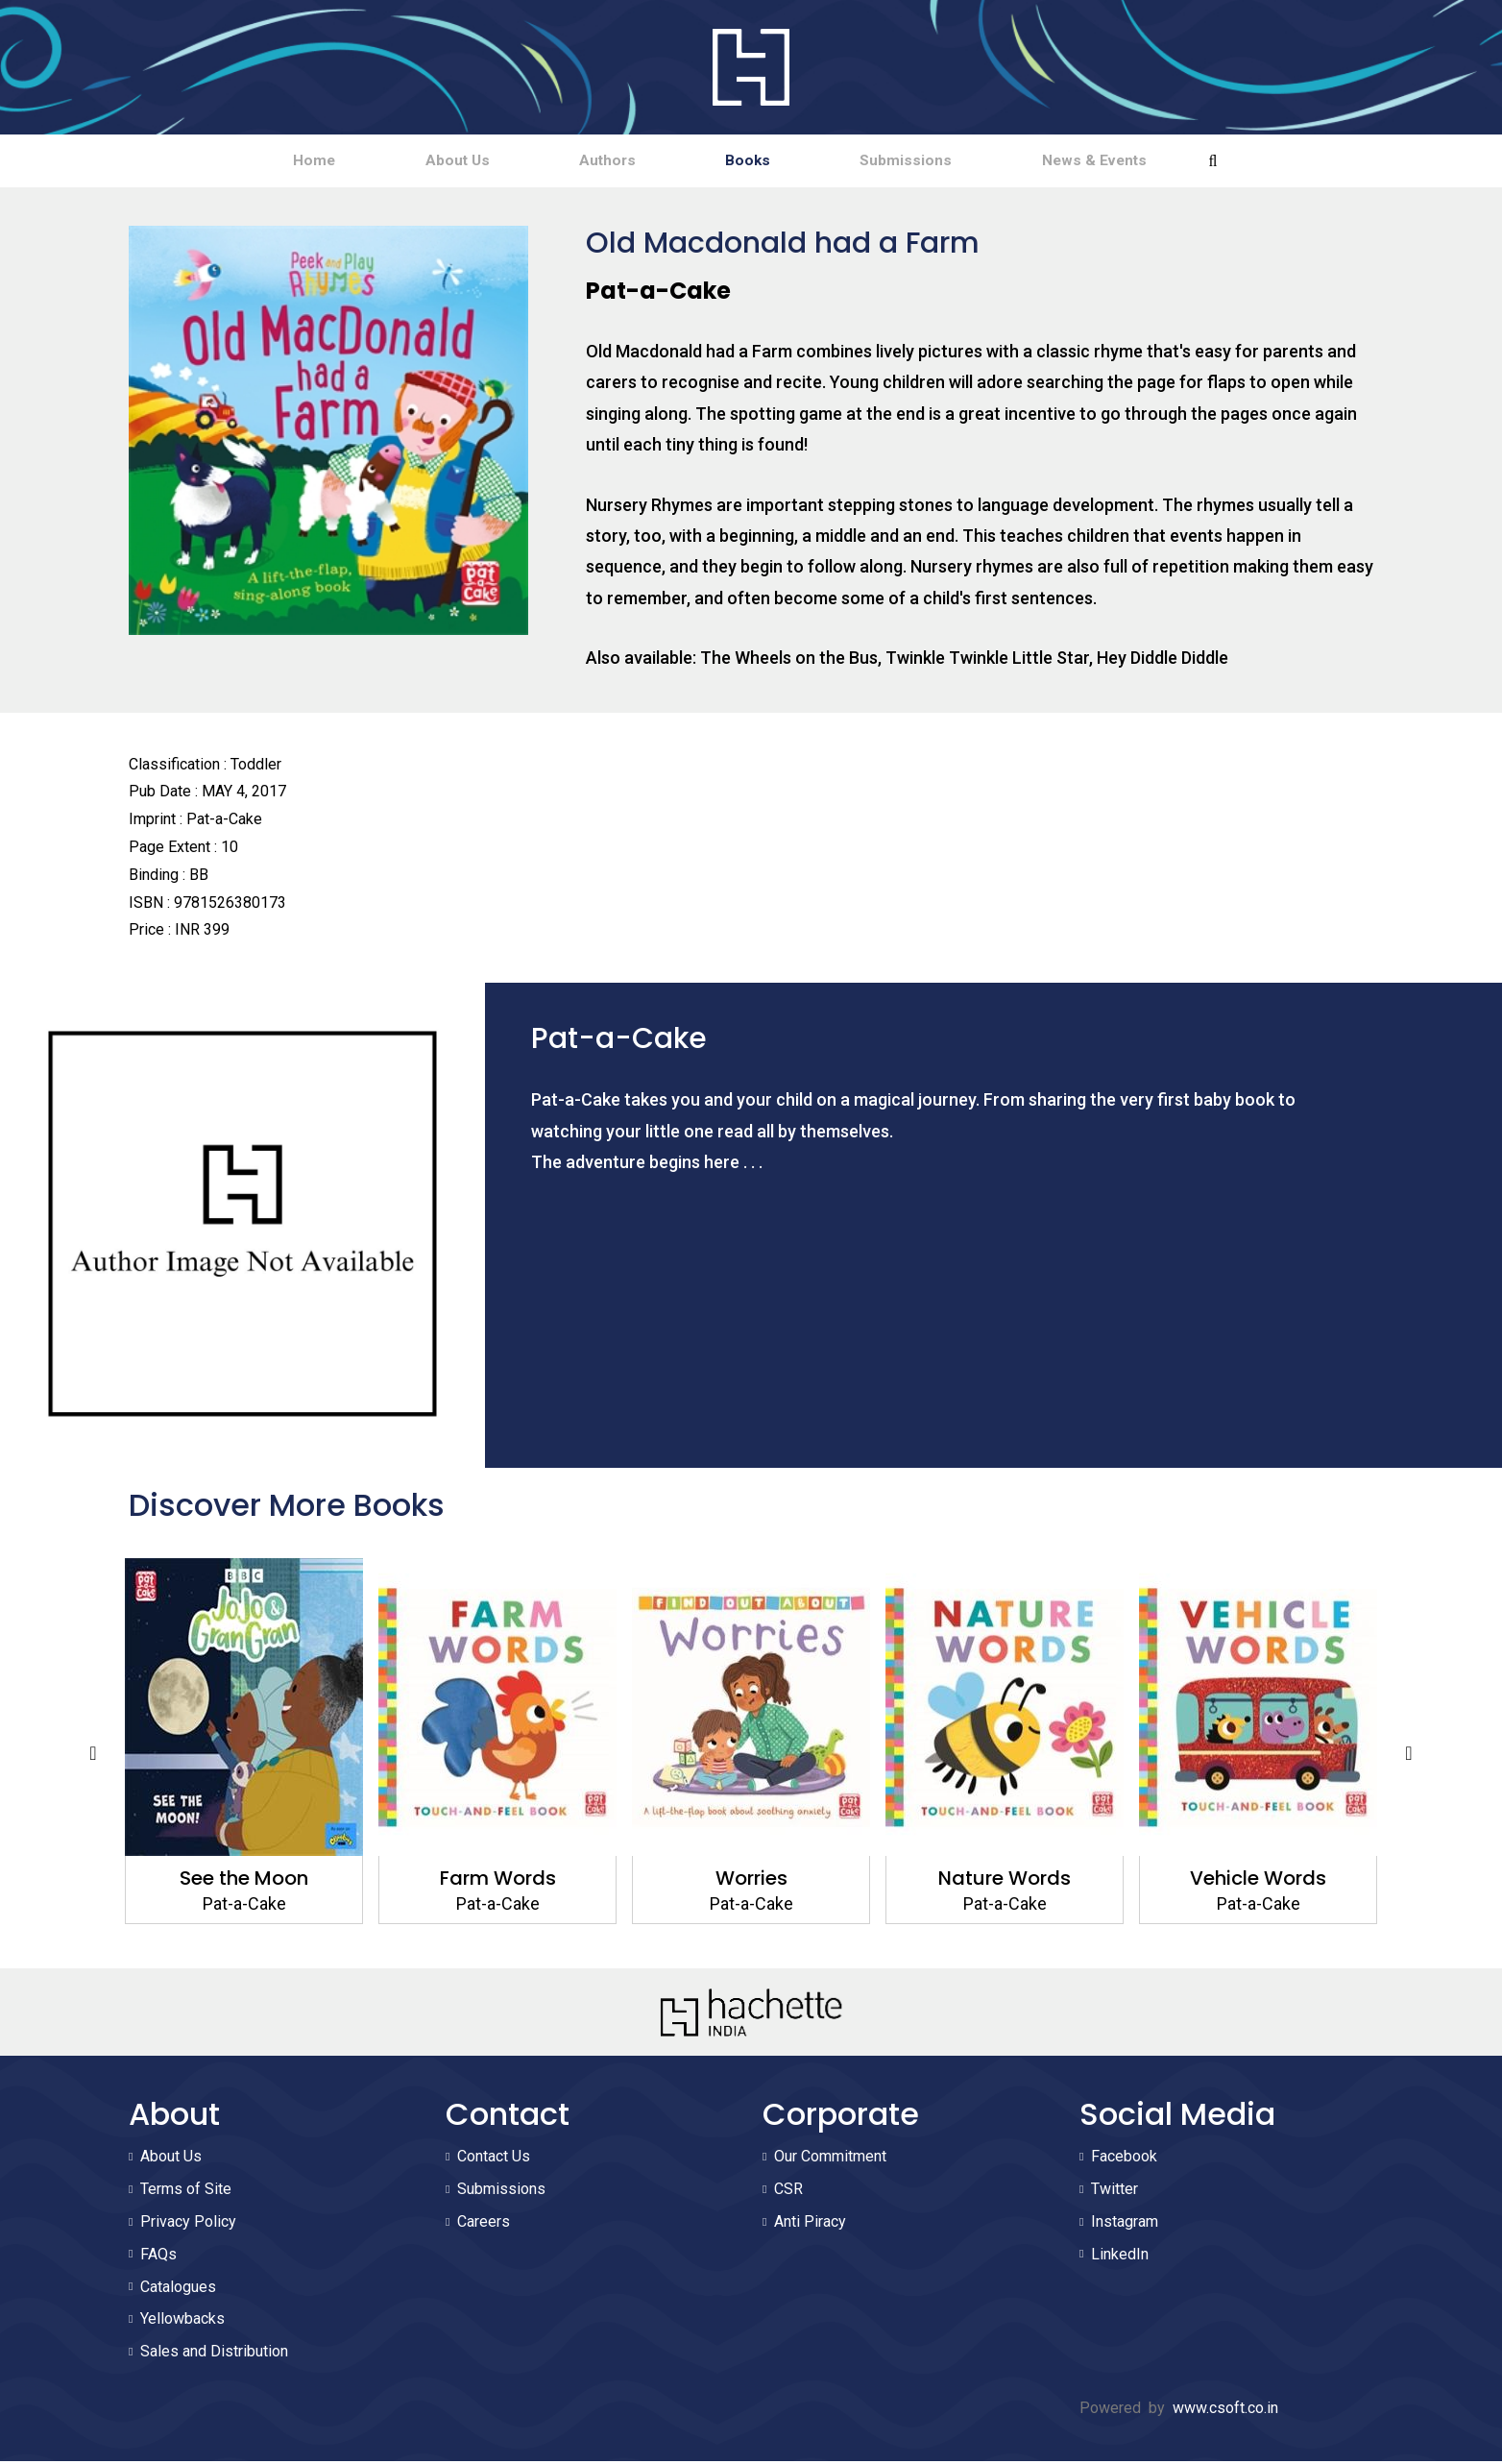 Image resolution: width=1502 pixels, height=2464 pixels. I want to click on Books, so click(766, 162).